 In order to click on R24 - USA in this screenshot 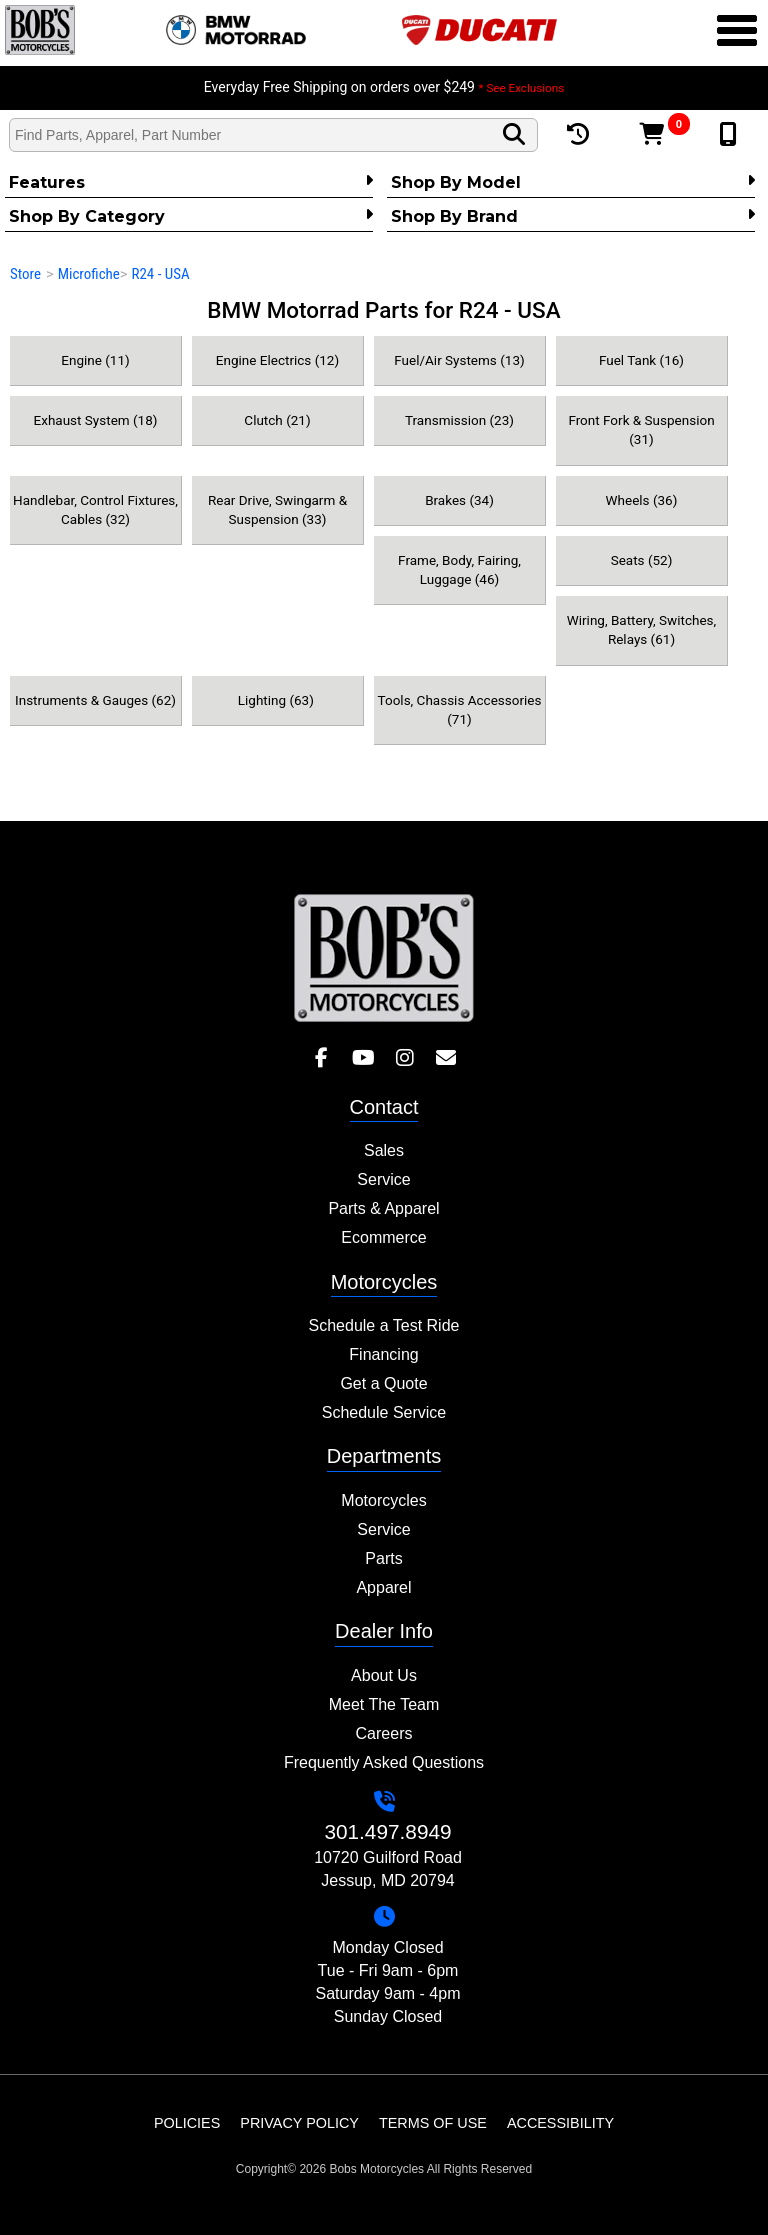, I will do `click(160, 274)`.